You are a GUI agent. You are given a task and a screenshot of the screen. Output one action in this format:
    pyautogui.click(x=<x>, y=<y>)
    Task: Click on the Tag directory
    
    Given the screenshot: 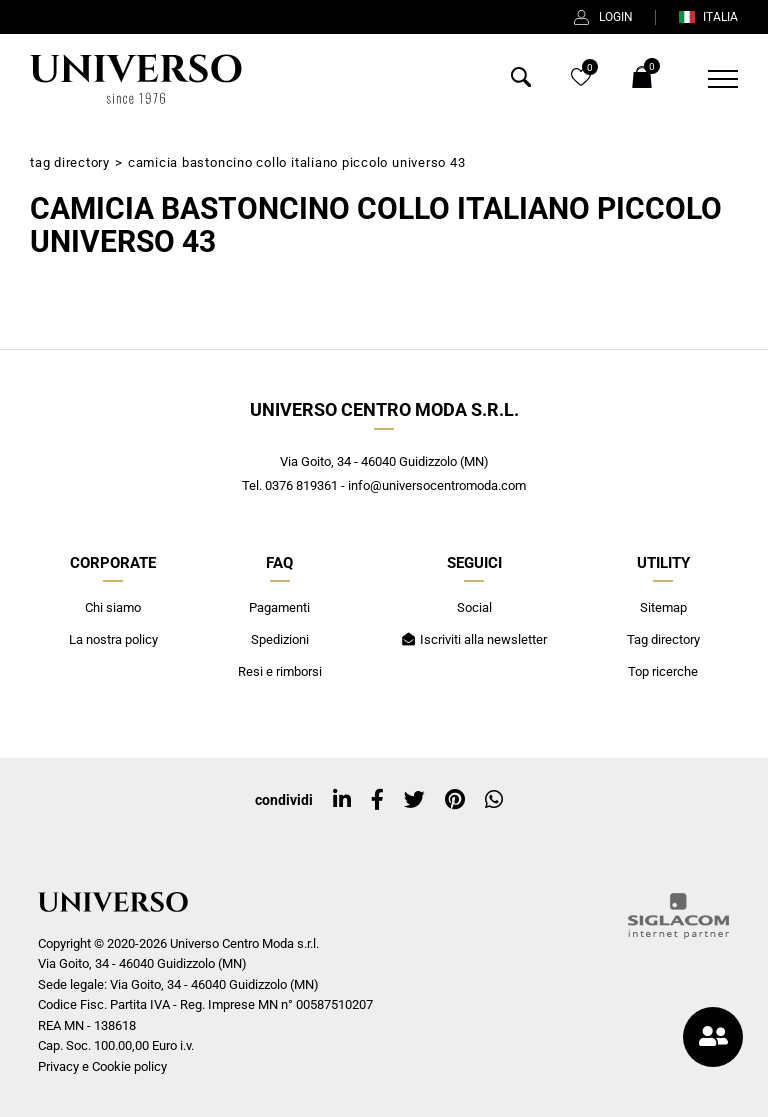 What is the action you would take?
    pyautogui.click(x=70, y=162)
    